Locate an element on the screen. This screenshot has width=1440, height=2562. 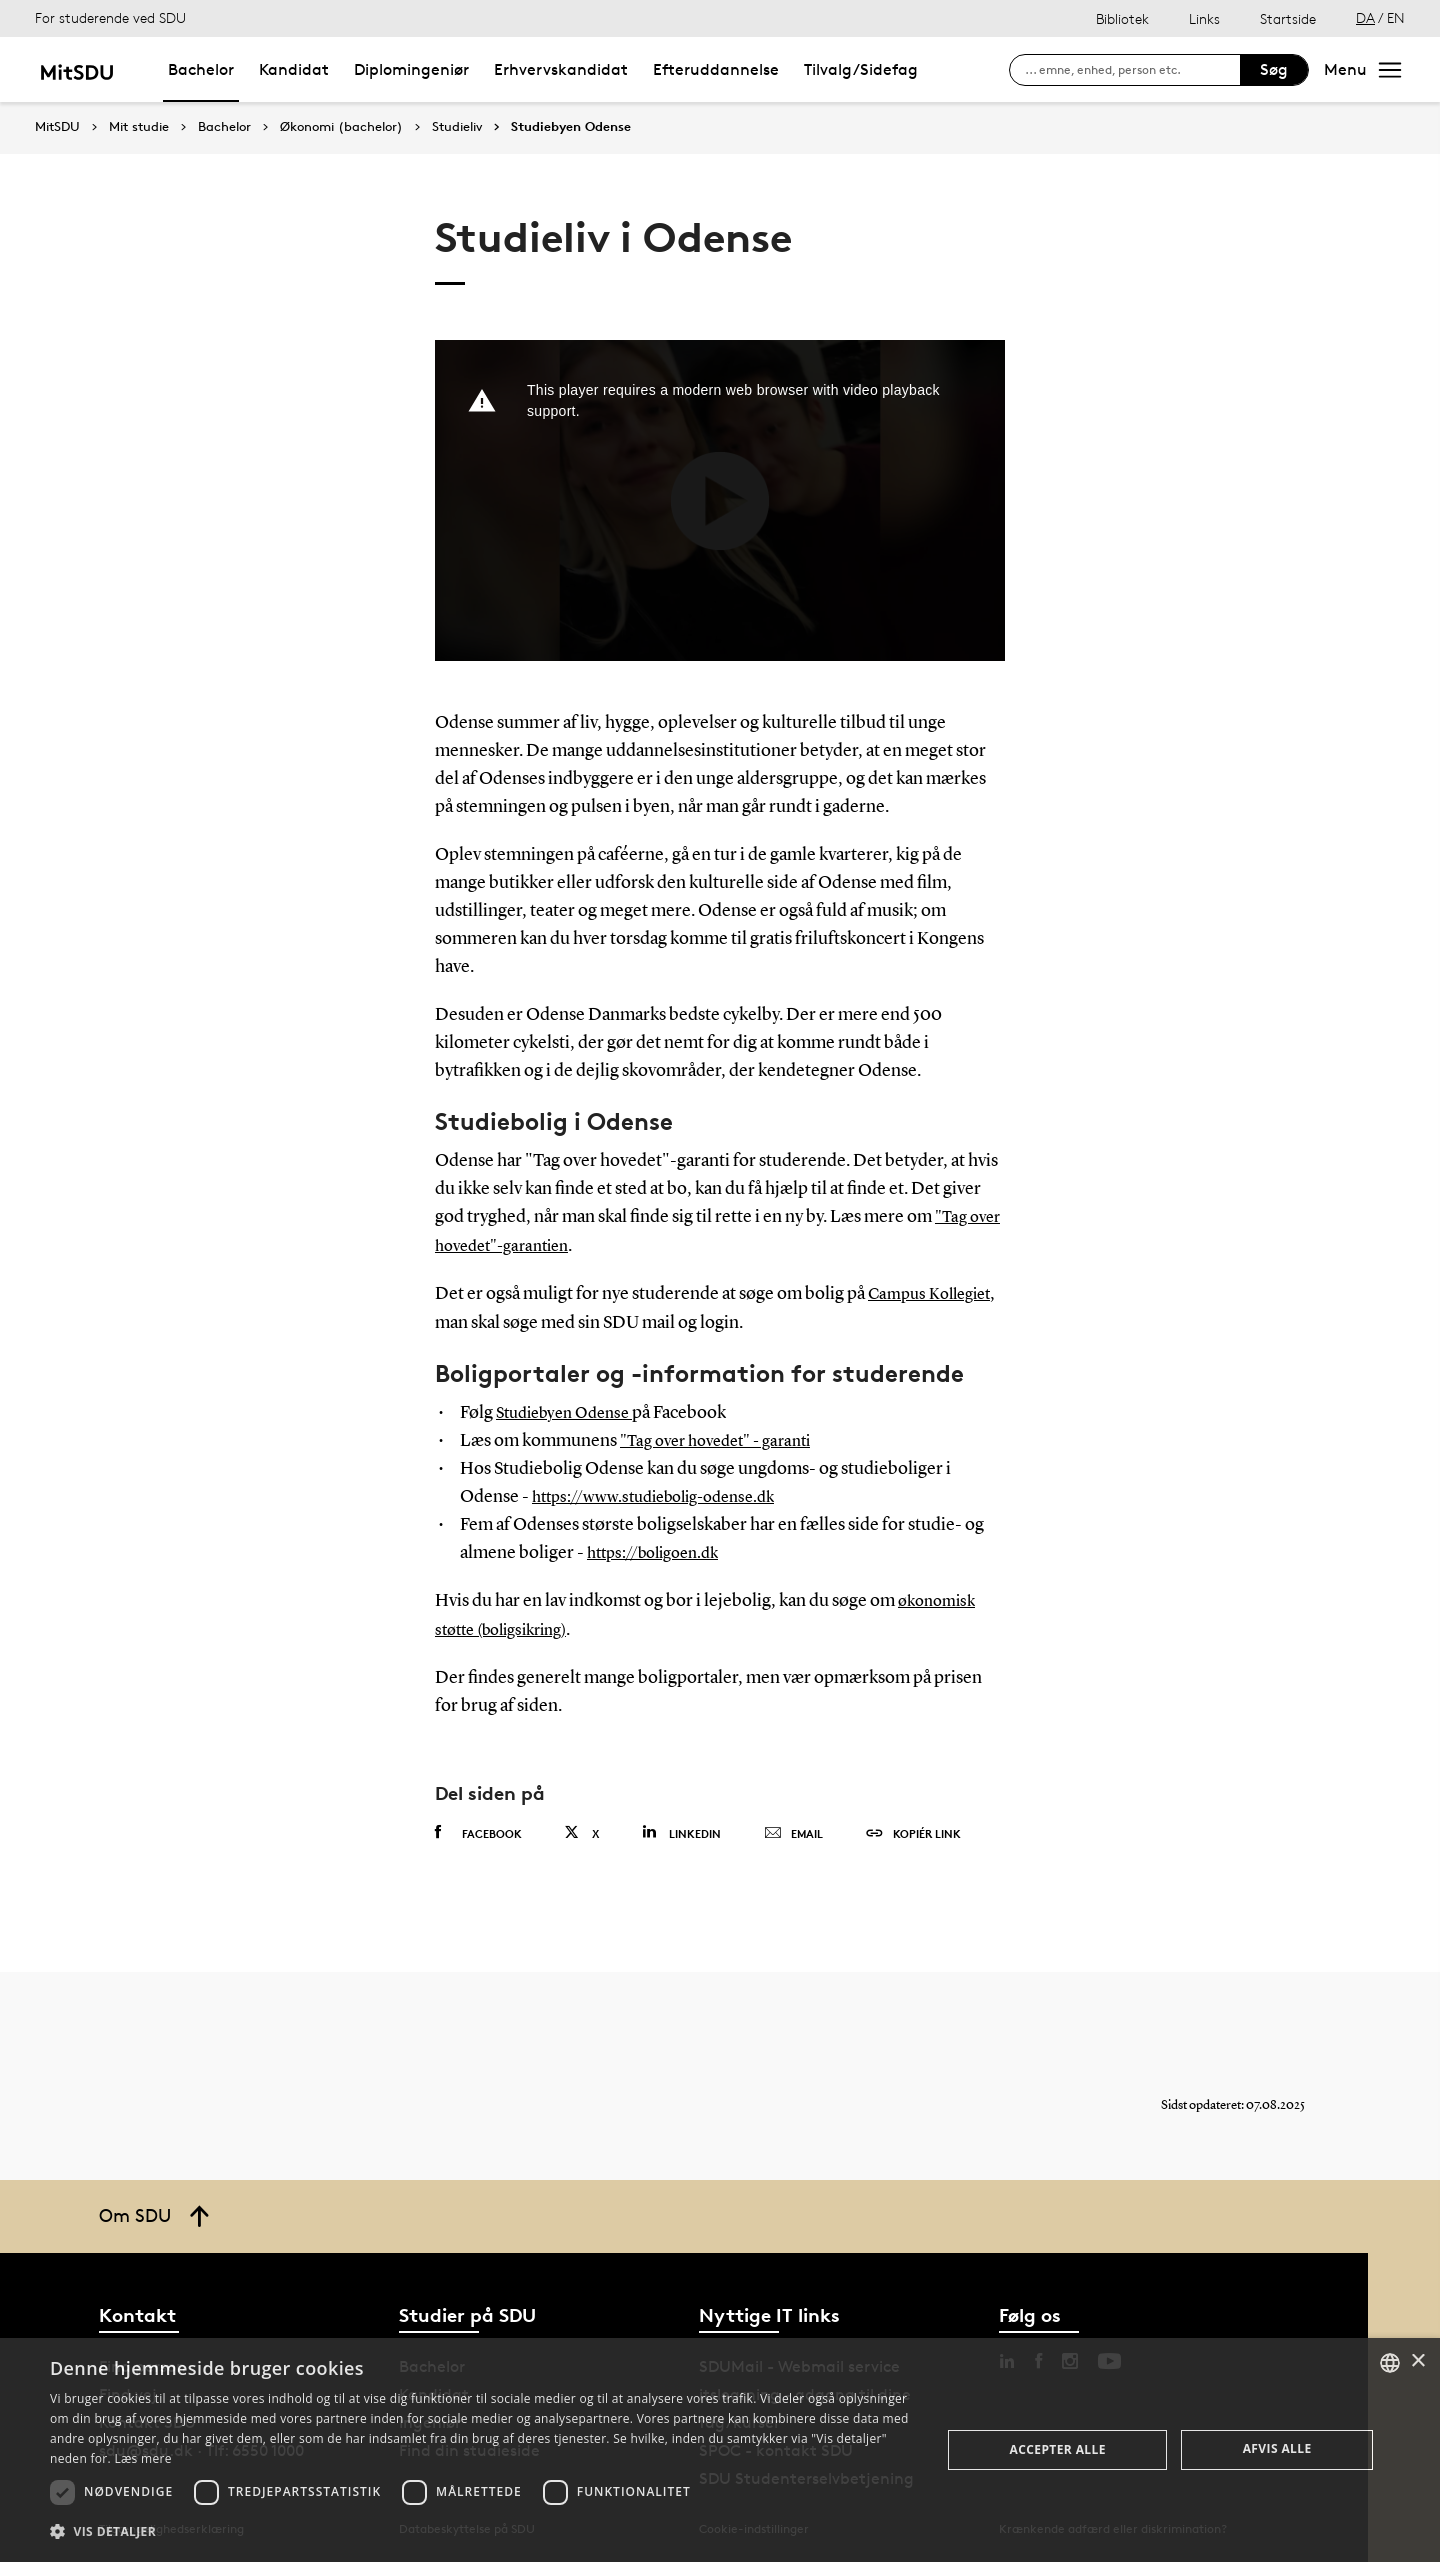
Kandidat is located at coordinates (294, 69).